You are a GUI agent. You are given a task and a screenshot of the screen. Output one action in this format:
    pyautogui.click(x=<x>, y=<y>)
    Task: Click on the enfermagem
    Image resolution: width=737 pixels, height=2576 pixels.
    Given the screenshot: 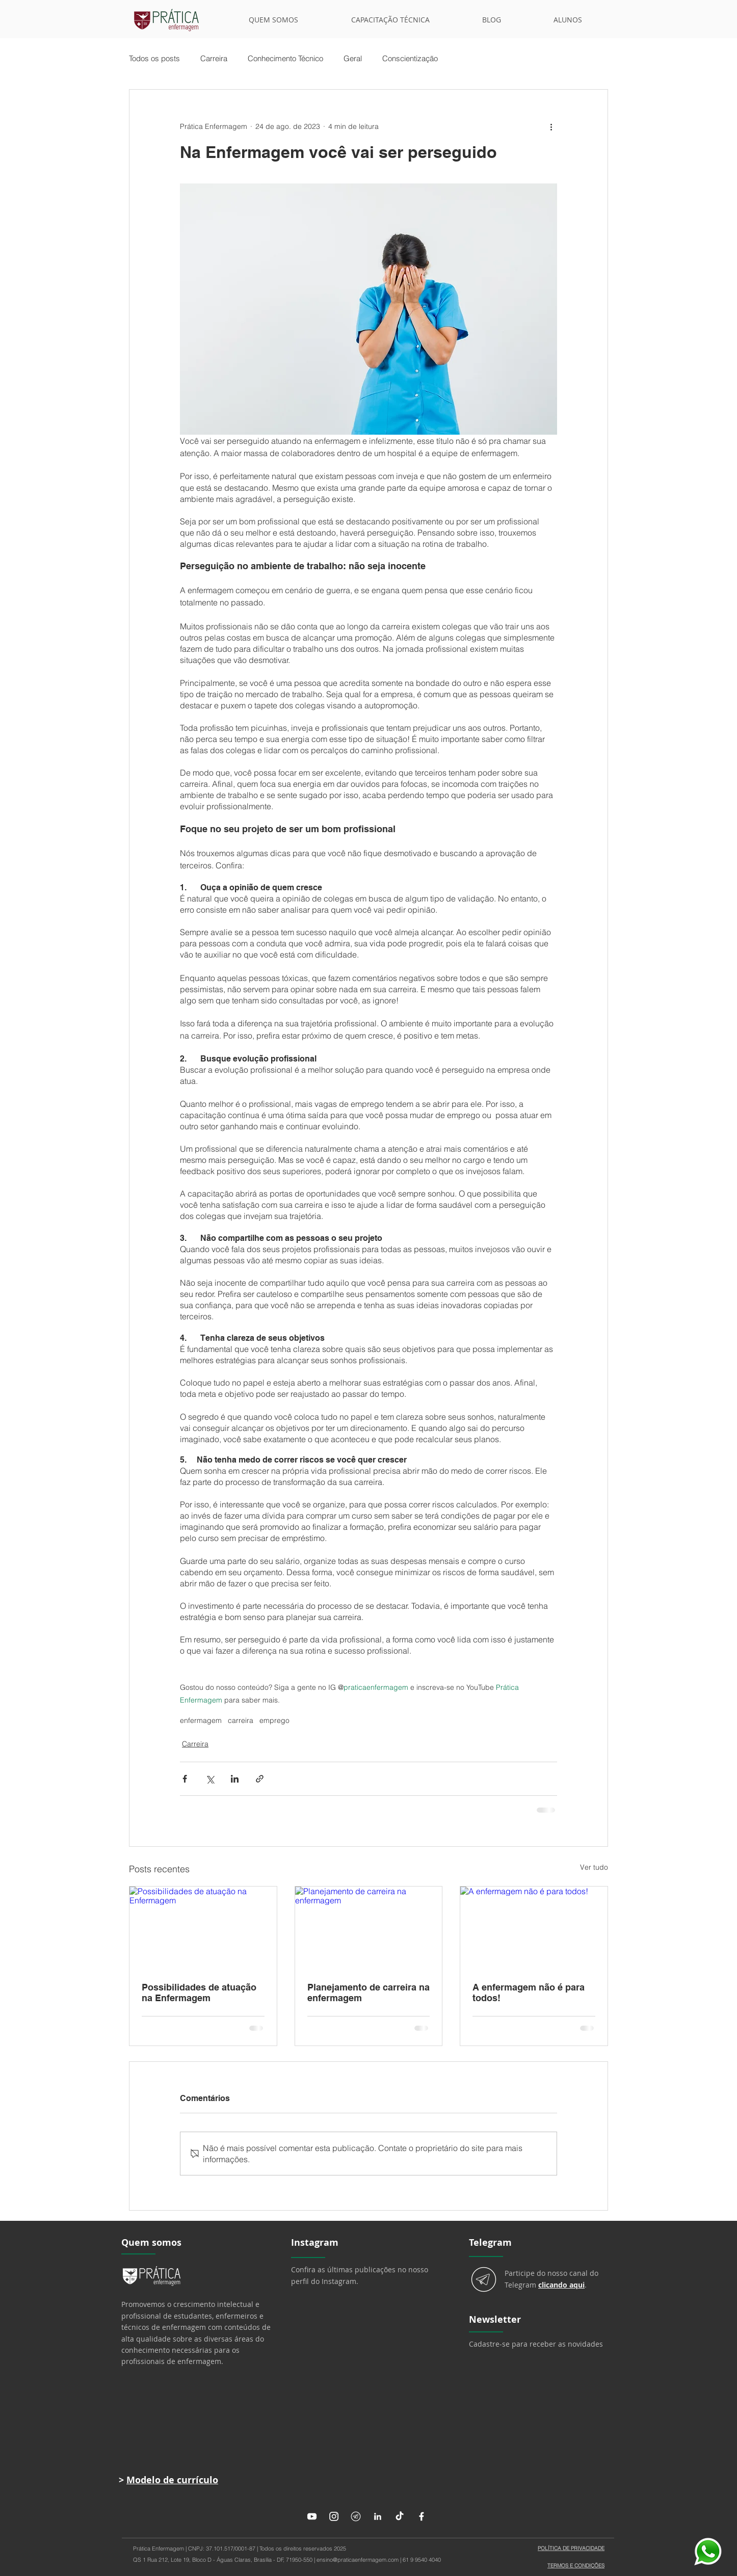 What is the action you would take?
    pyautogui.click(x=201, y=1720)
    